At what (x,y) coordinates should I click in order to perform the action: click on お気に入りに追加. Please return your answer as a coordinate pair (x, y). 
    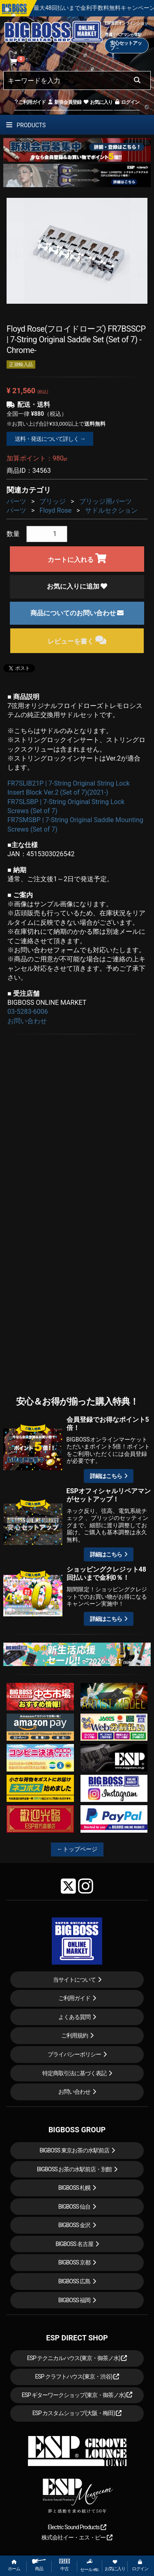
    Looking at the image, I should click on (77, 586).